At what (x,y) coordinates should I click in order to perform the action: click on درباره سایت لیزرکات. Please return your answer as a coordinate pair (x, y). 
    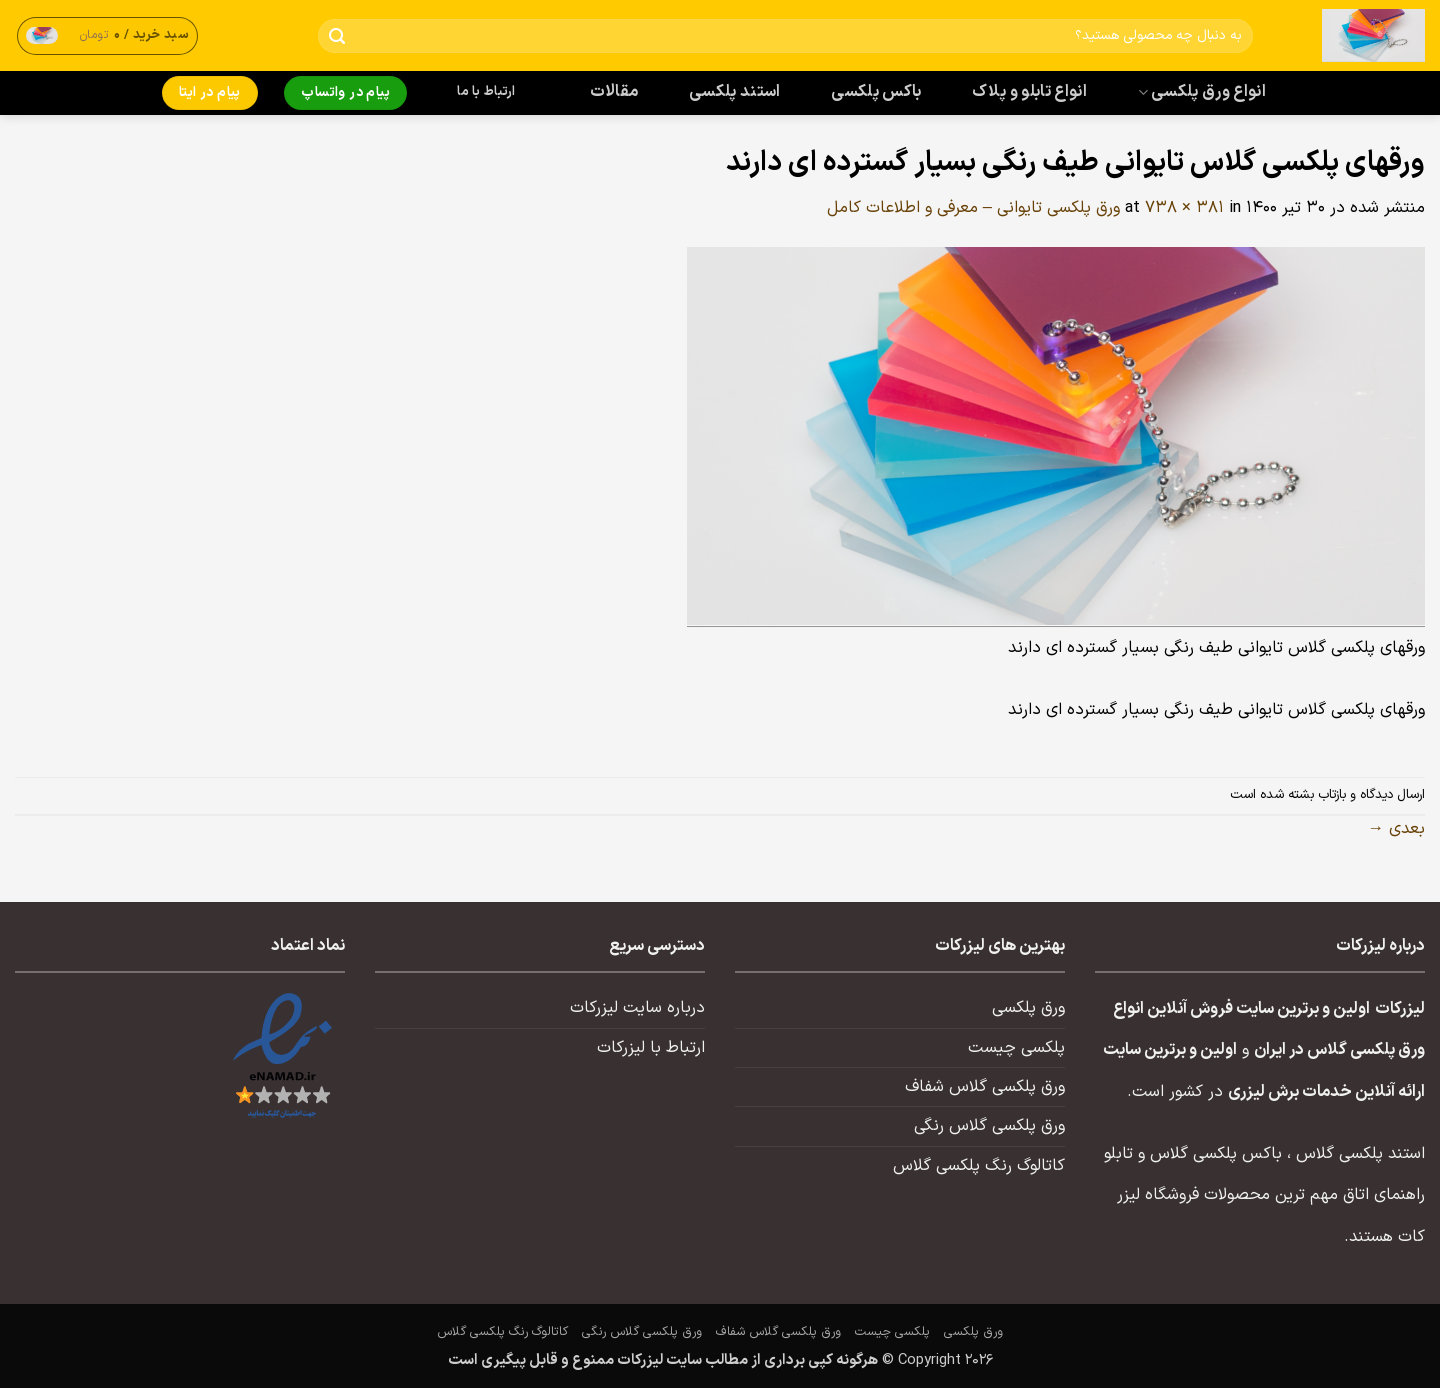
    Looking at the image, I should click on (637, 1008).